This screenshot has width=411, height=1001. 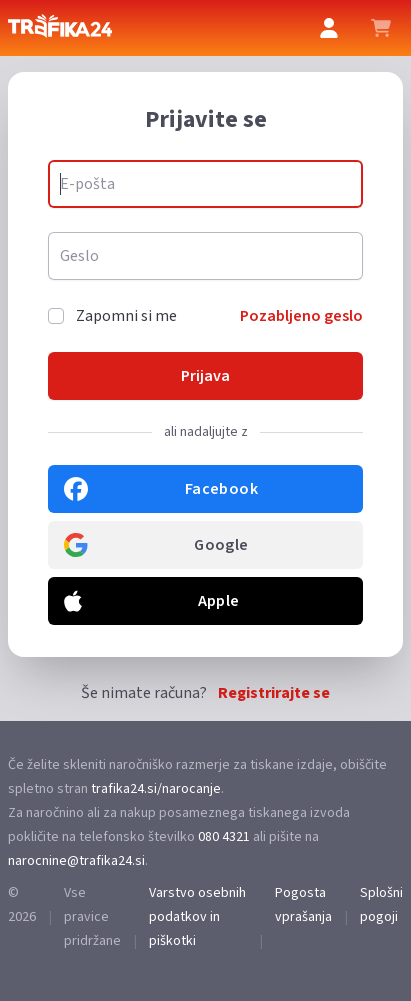 What do you see at coordinates (205, 376) in the screenshot?
I see `Prijava` at bounding box center [205, 376].